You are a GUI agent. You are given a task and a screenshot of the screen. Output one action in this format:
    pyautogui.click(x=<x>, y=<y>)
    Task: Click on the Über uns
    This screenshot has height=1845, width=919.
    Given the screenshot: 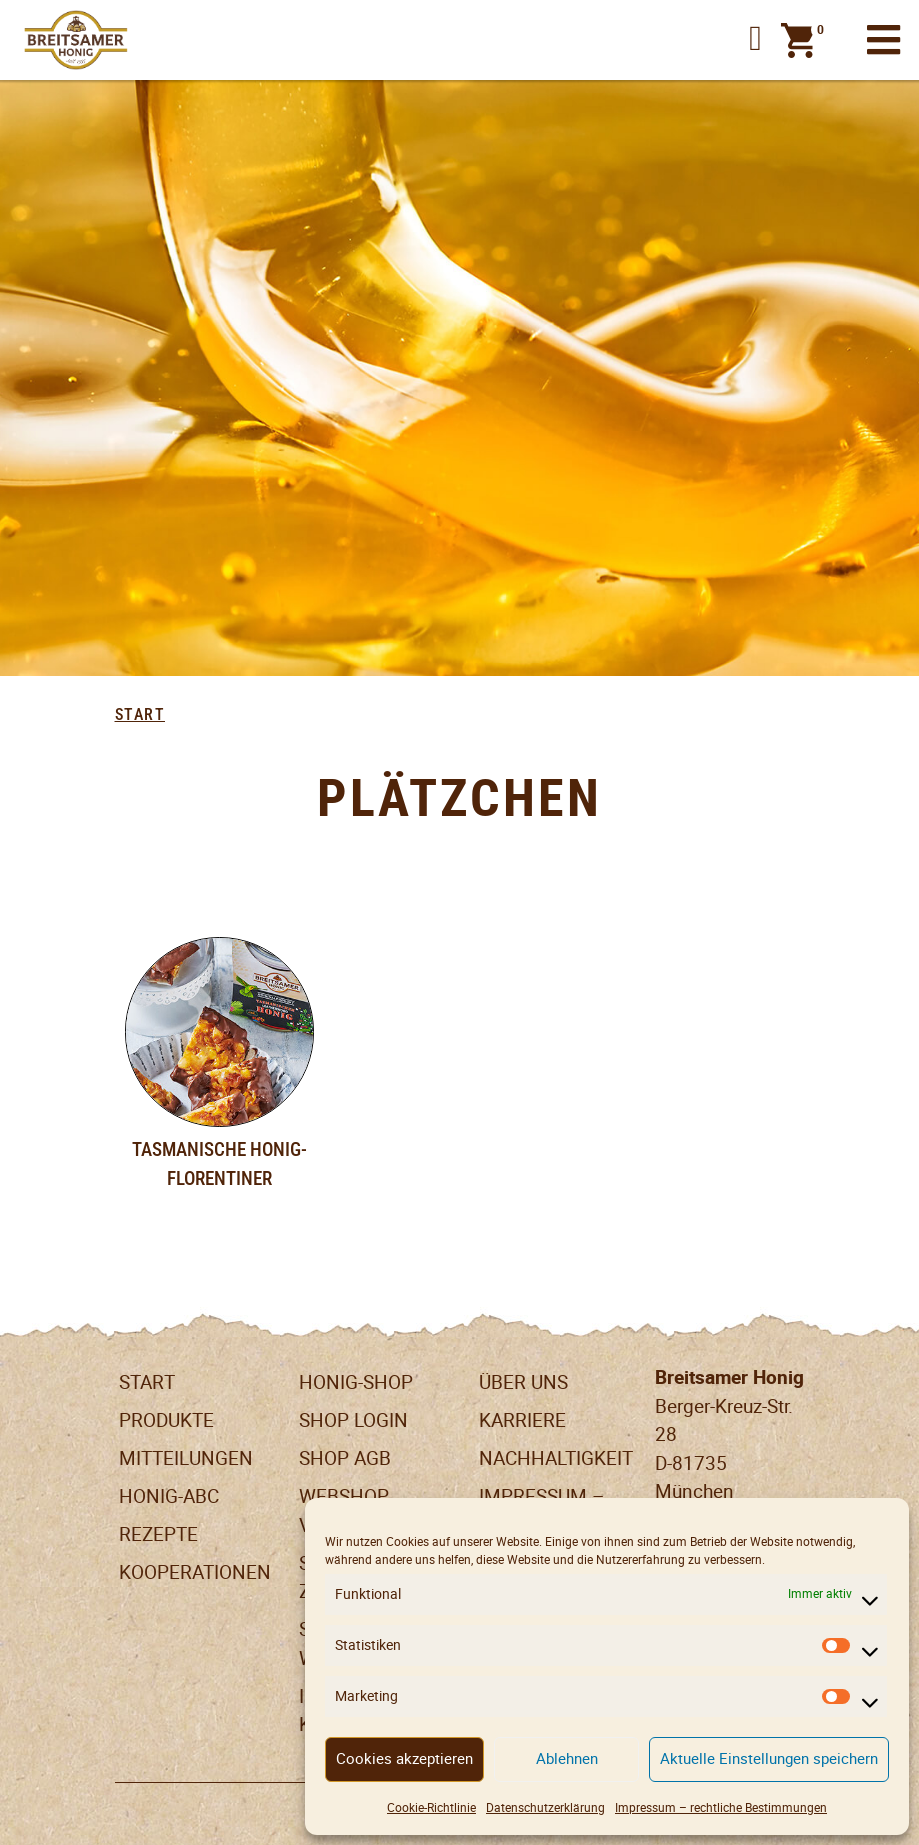 What is the action you would take?
    pyautogui.click(x=523, y=1382)
    